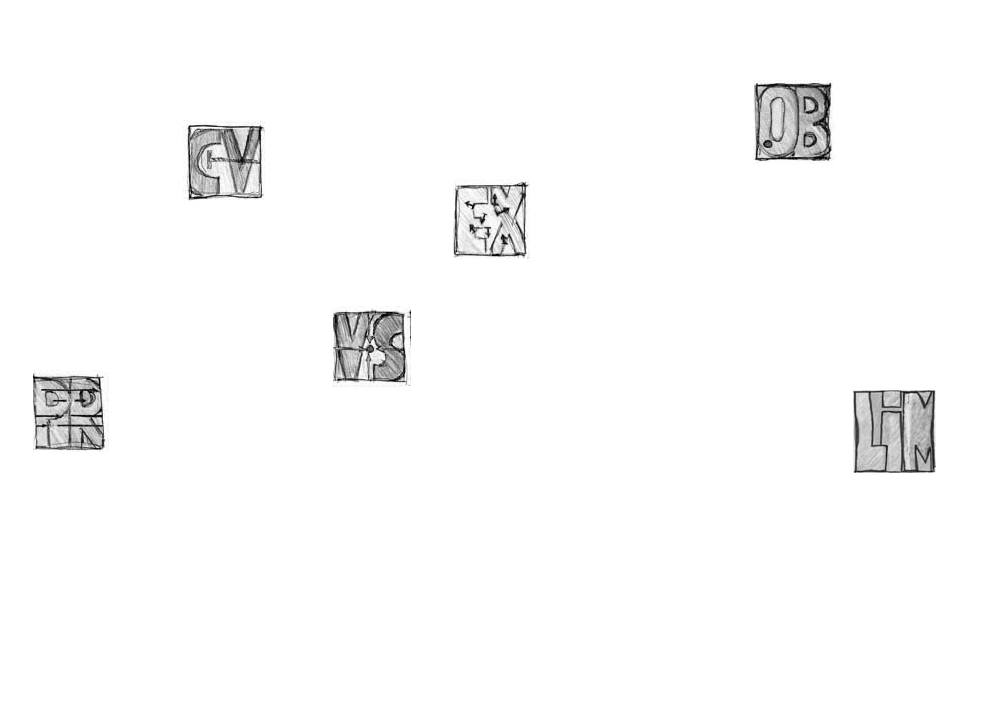 Image resolution: width=1005 pixels, height=721 pixels. What do you see at coordinates (895, 436) in the screenshot?
I see `LiM` at bounding box center [895, 436].